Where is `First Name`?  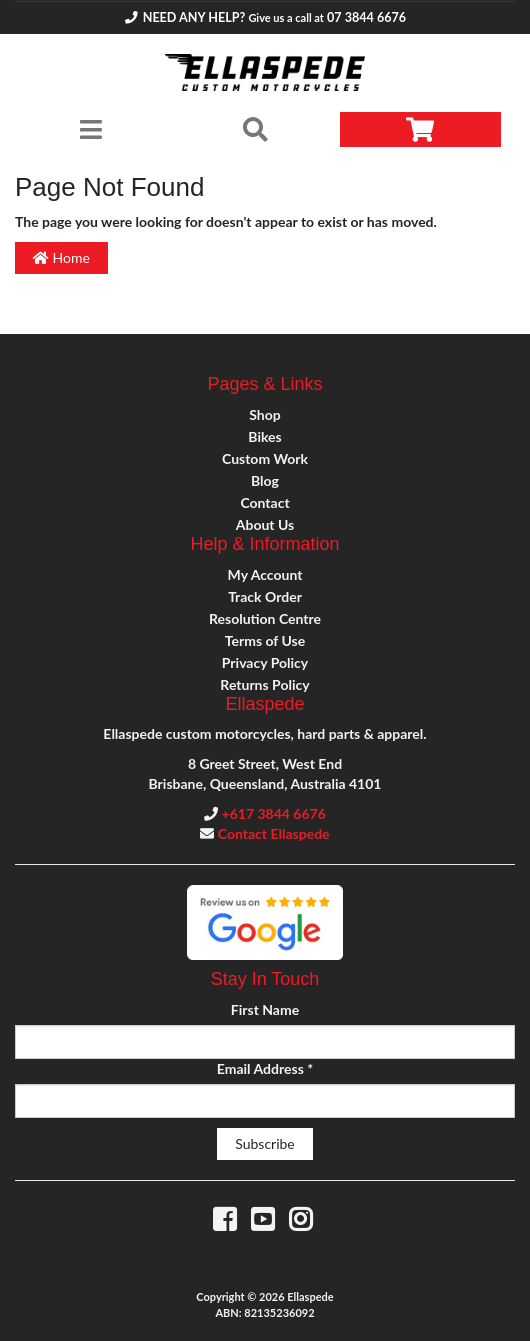
First Name is located at coordinates (265, 1009).